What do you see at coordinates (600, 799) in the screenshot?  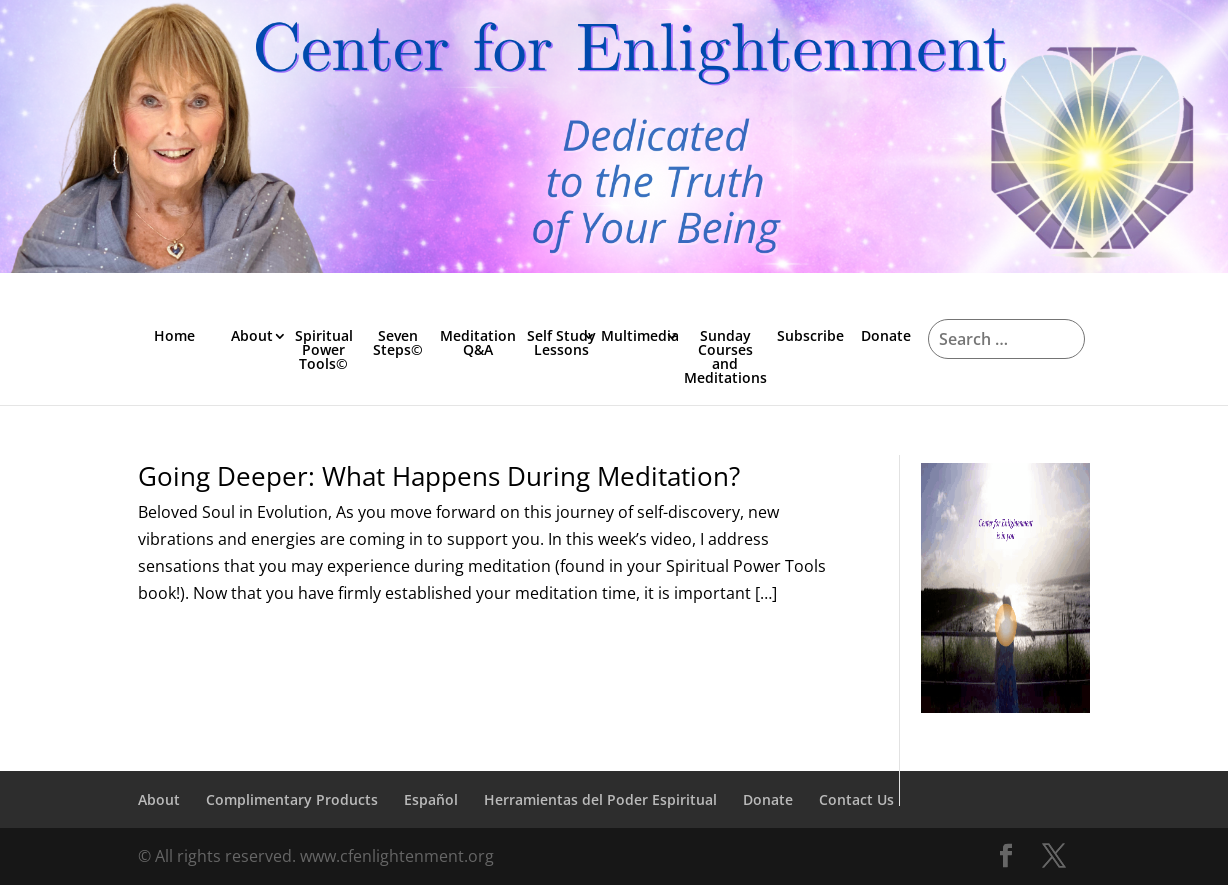 I see `Herramientas del Poder Espiritual` at bounding box center [600, 799].